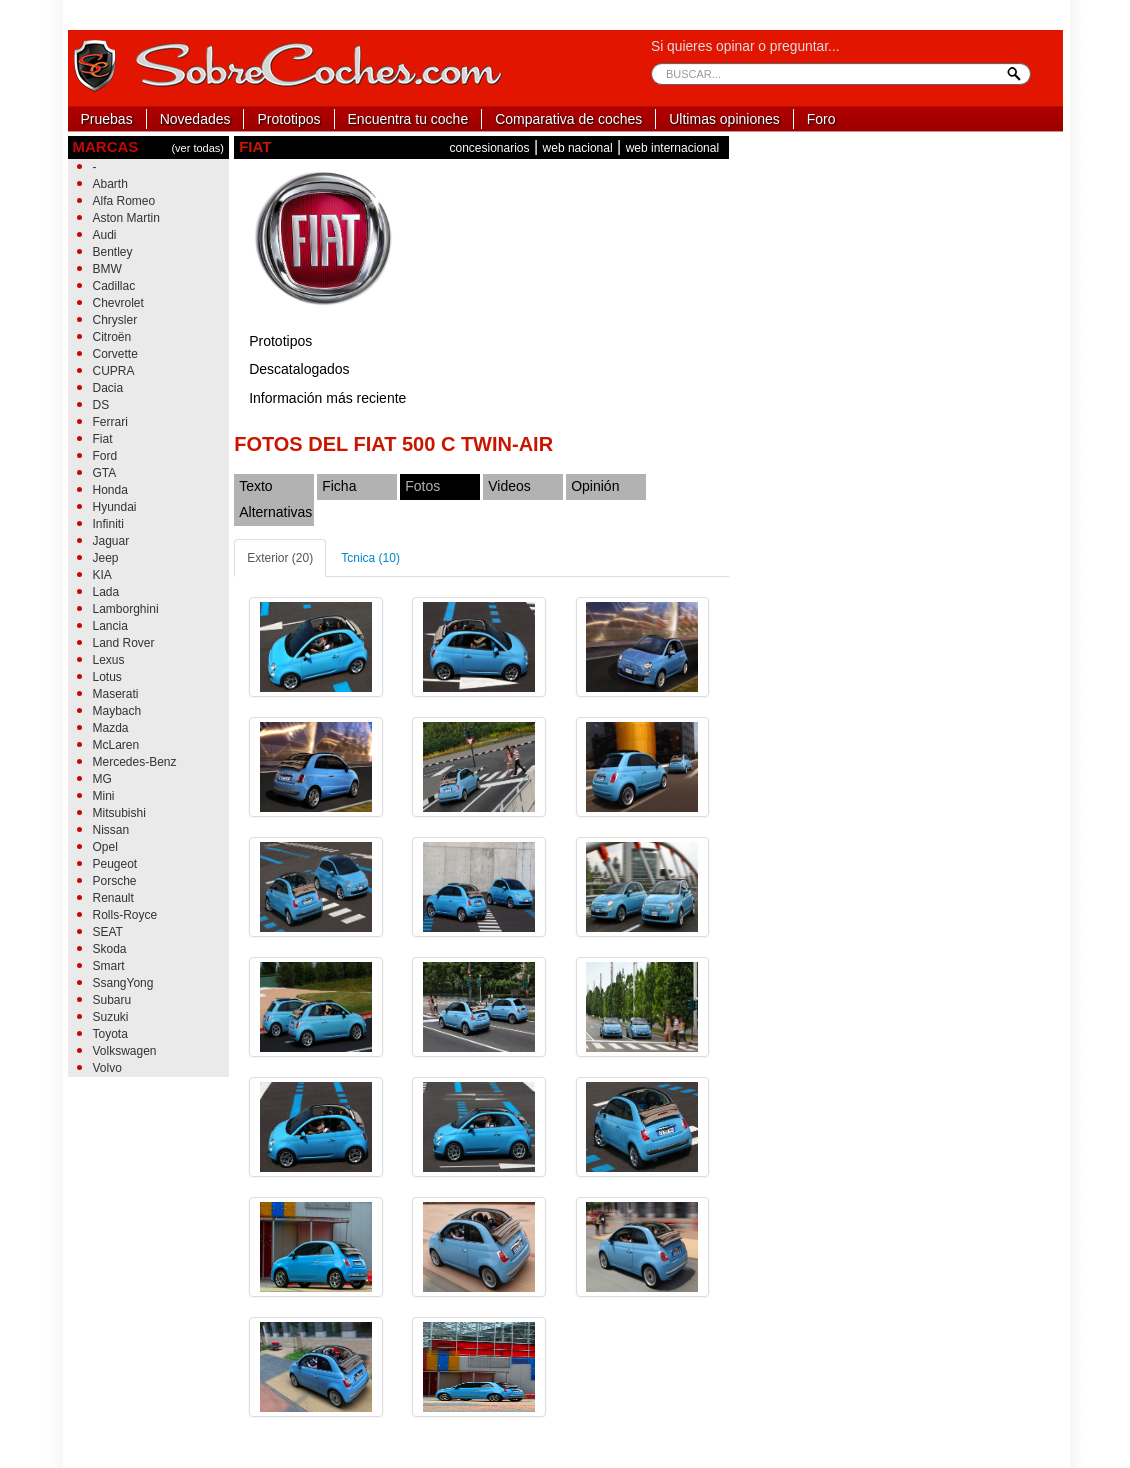 This screenshot has width=1130, height=1468. What do you see at coordinates (116, 694) in the screenshot?
I see `Maserati` at bounding box center [116, 694].